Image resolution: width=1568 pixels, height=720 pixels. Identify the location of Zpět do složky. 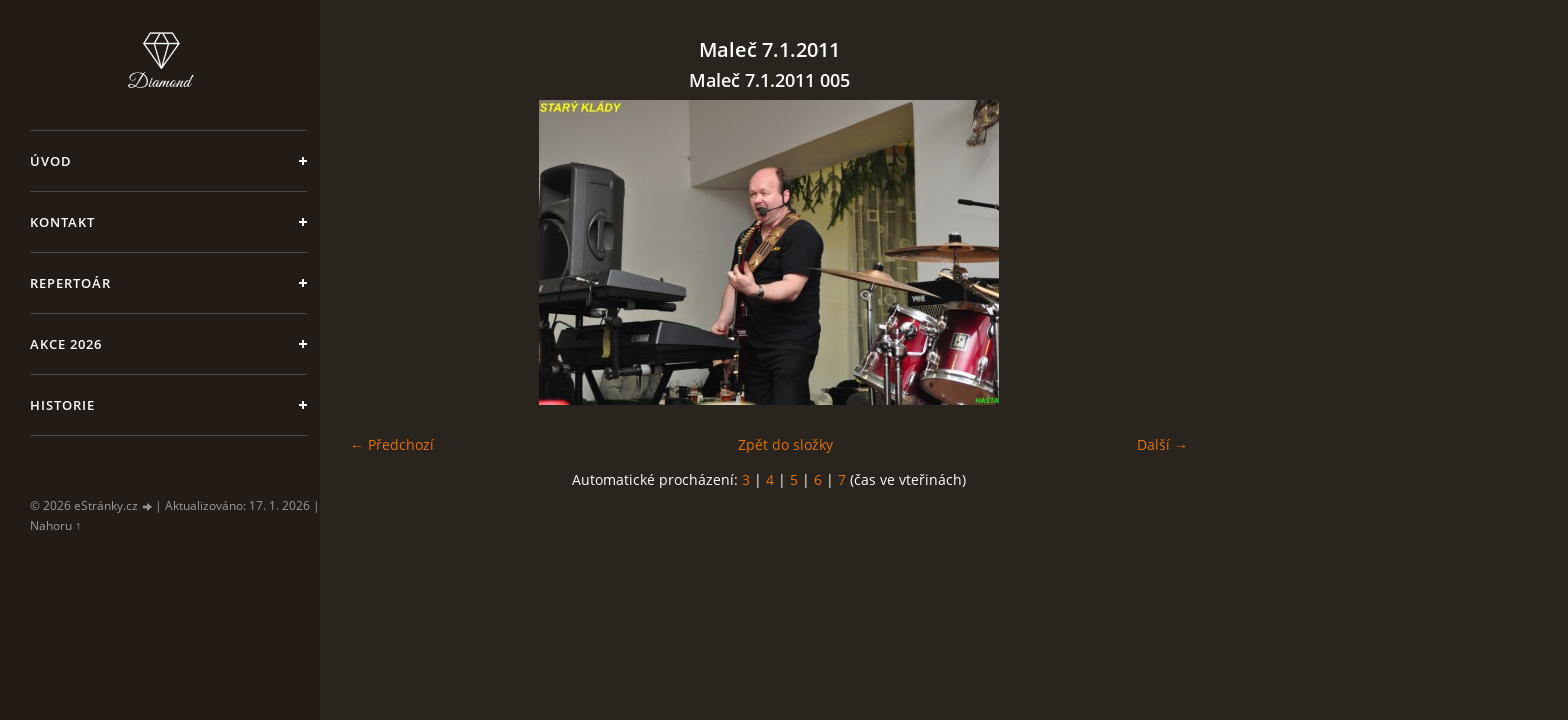
(785, 444).